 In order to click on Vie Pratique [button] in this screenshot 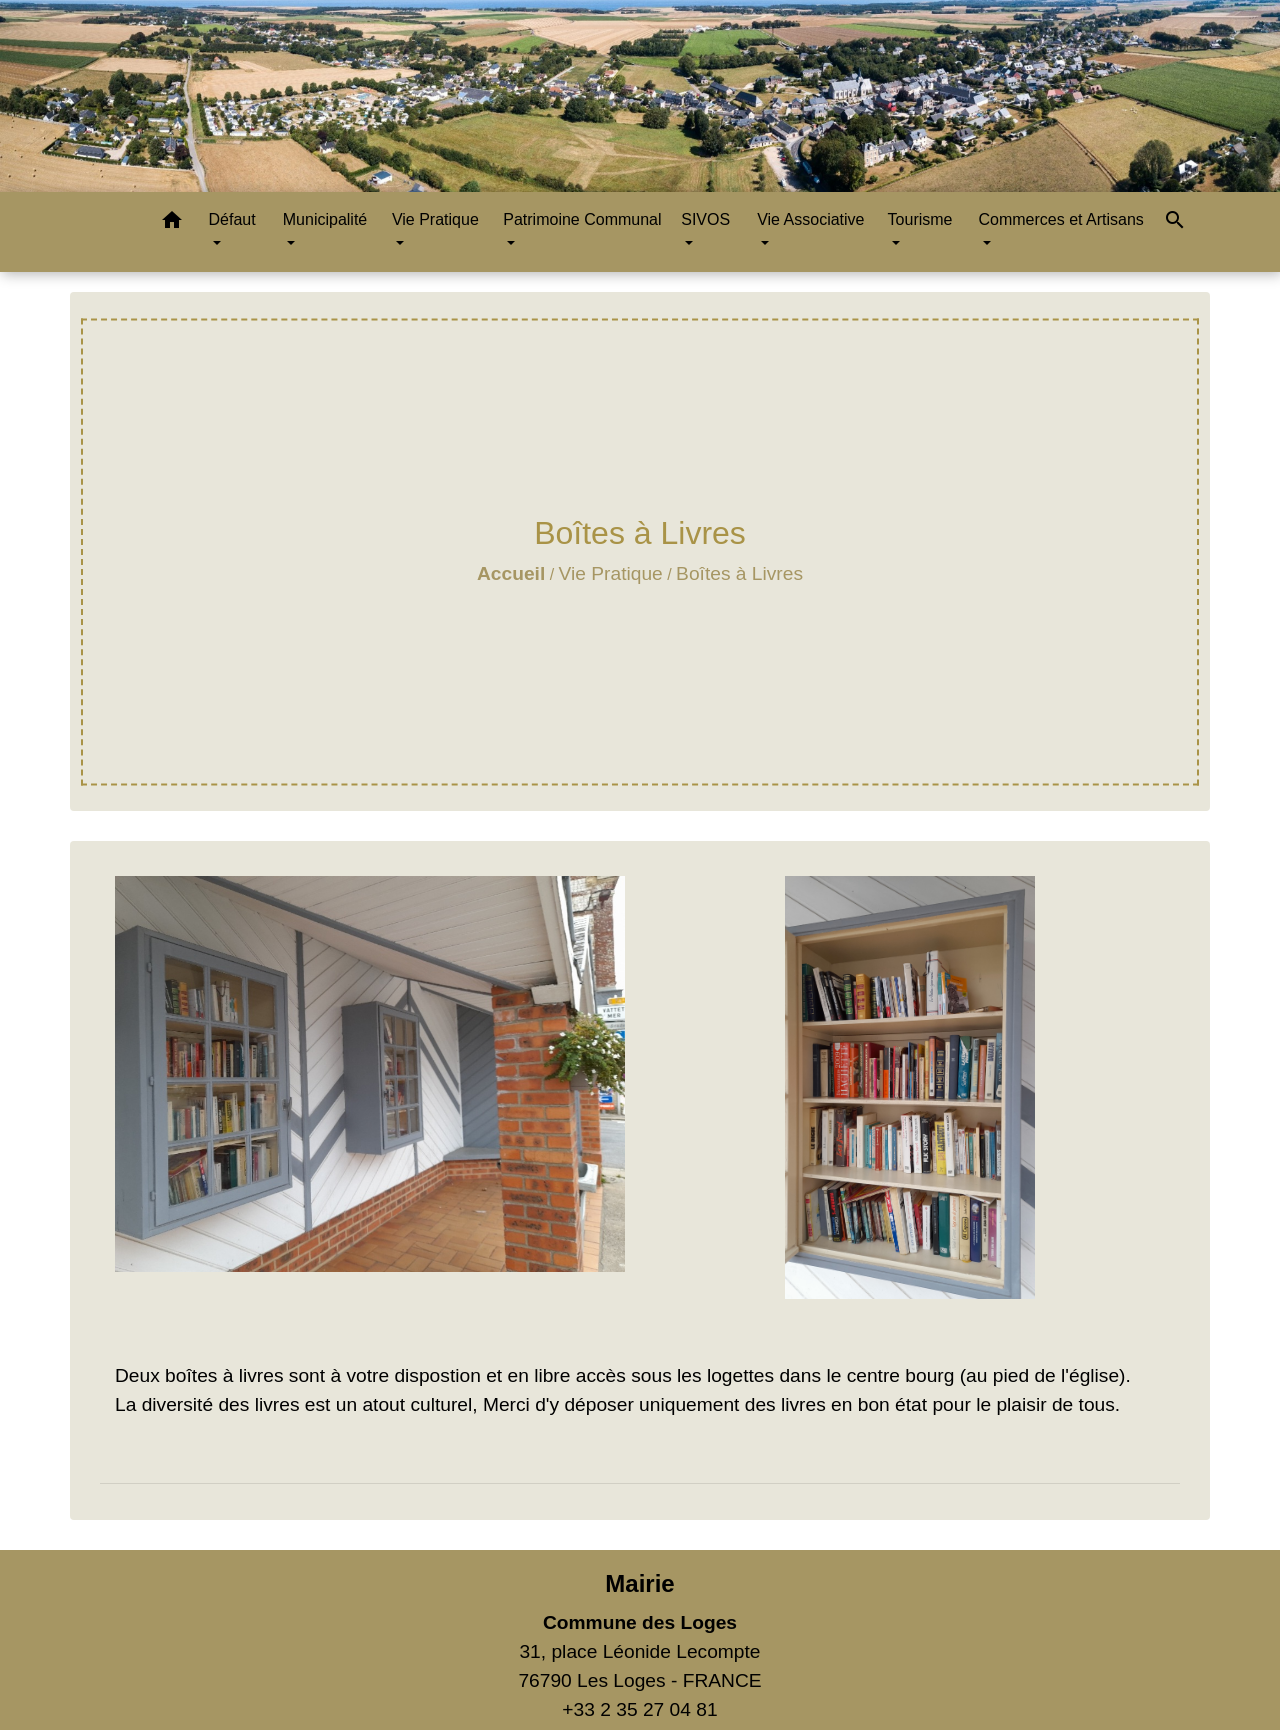, I will do `click(435, 219)`.